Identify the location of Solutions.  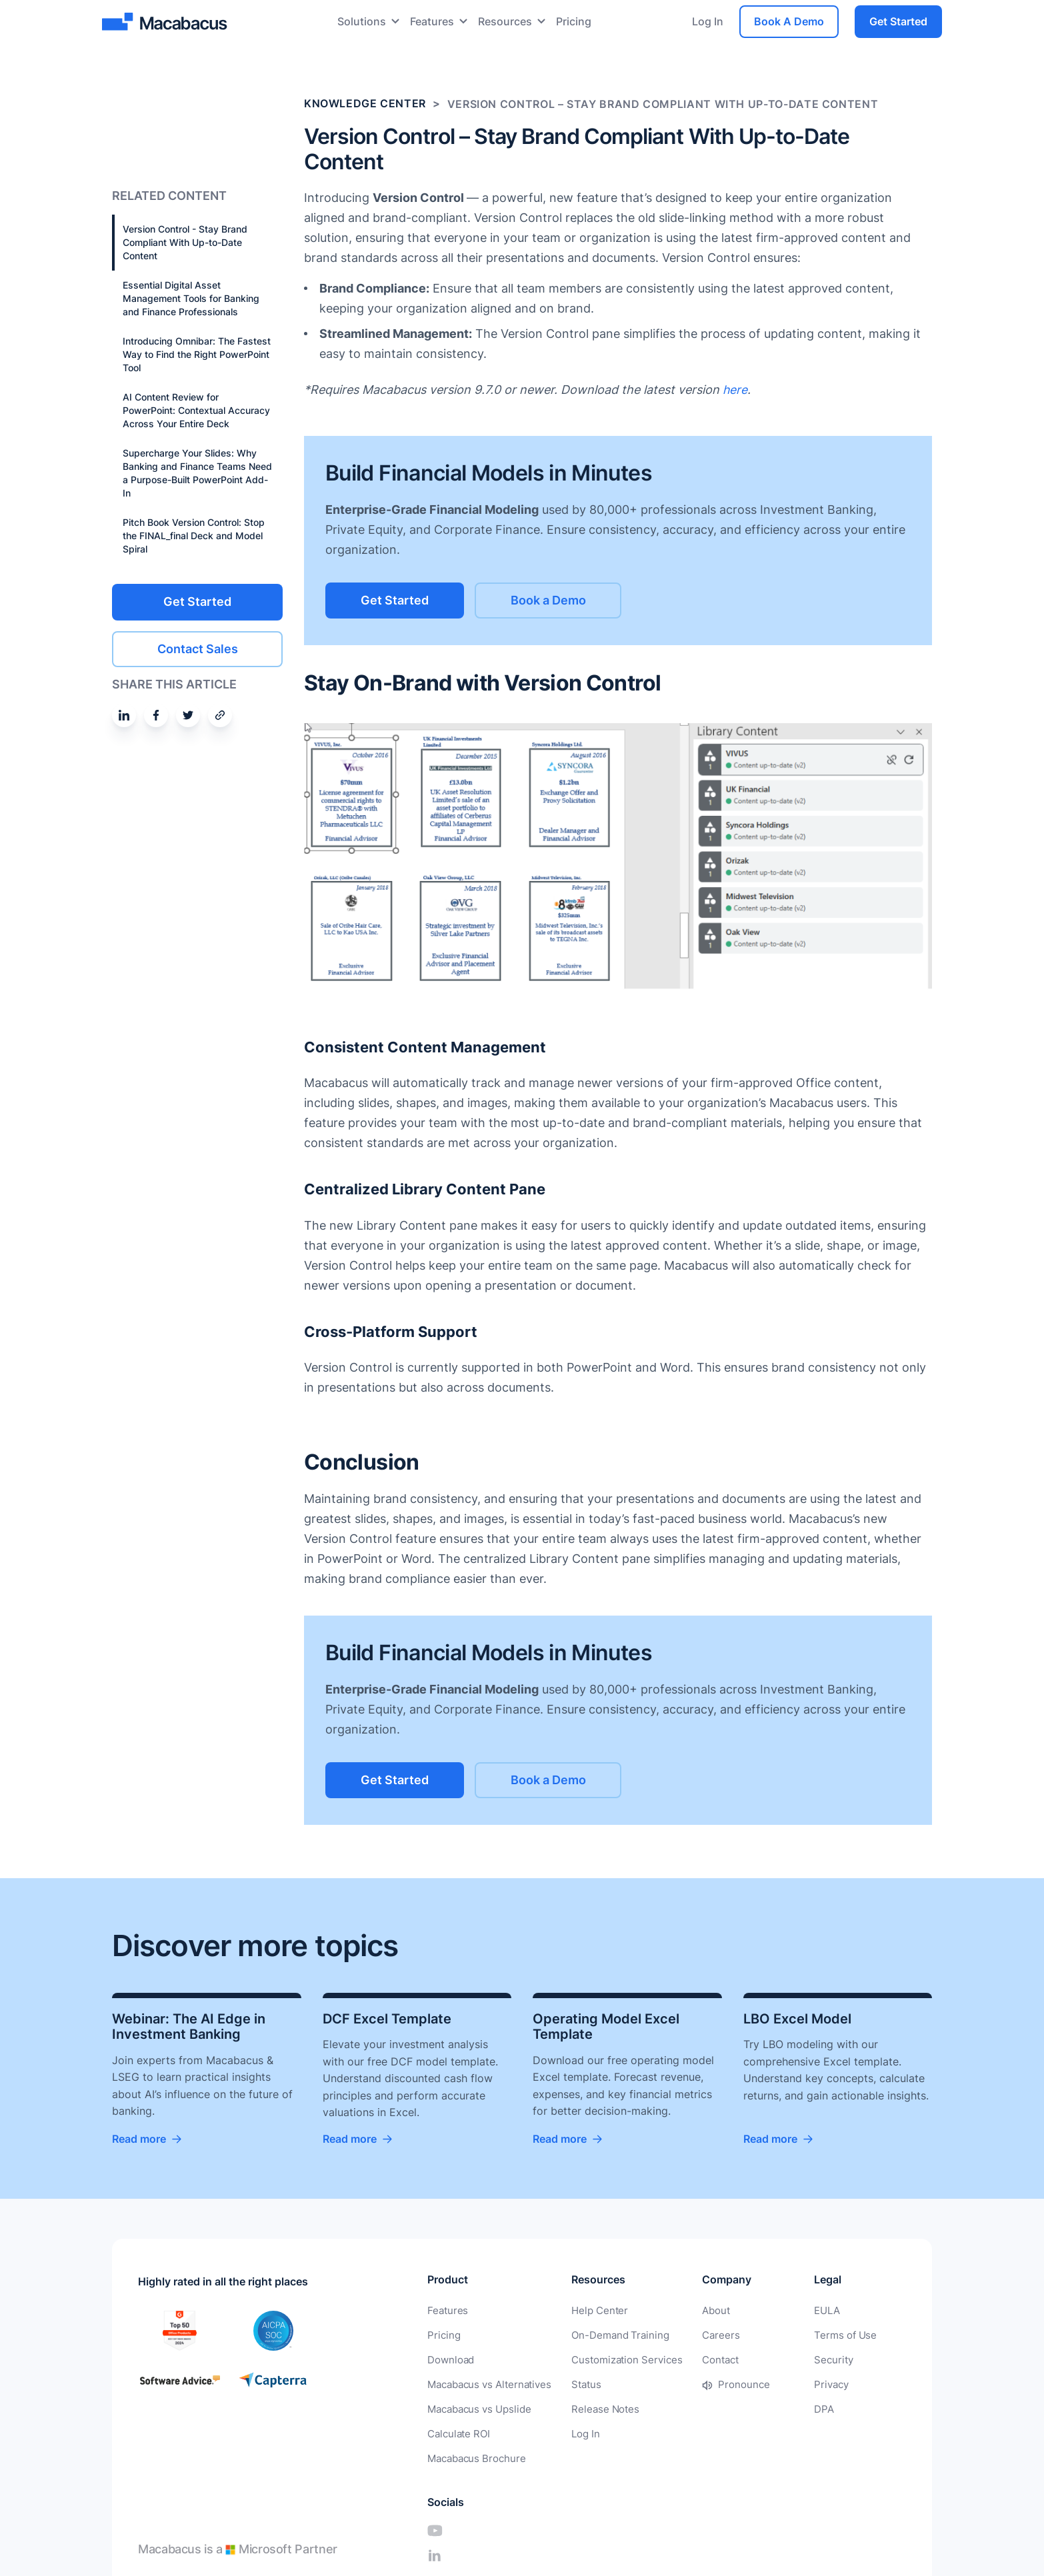
(361, 21).